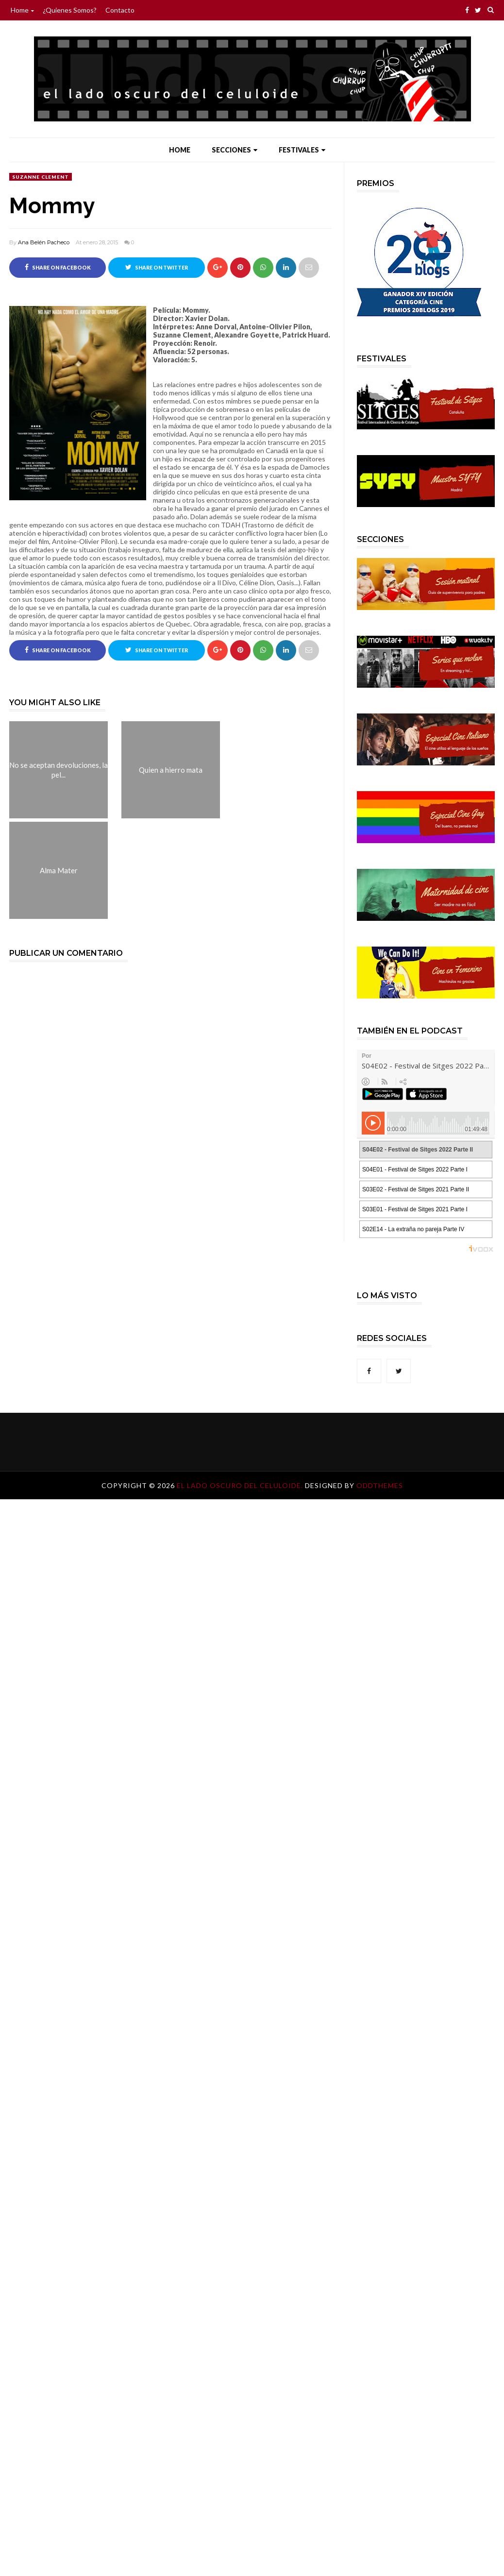 This screenshot has width=504, height=2576. I want to click on El lado oscuro del celuloide., so click(241, 1485).